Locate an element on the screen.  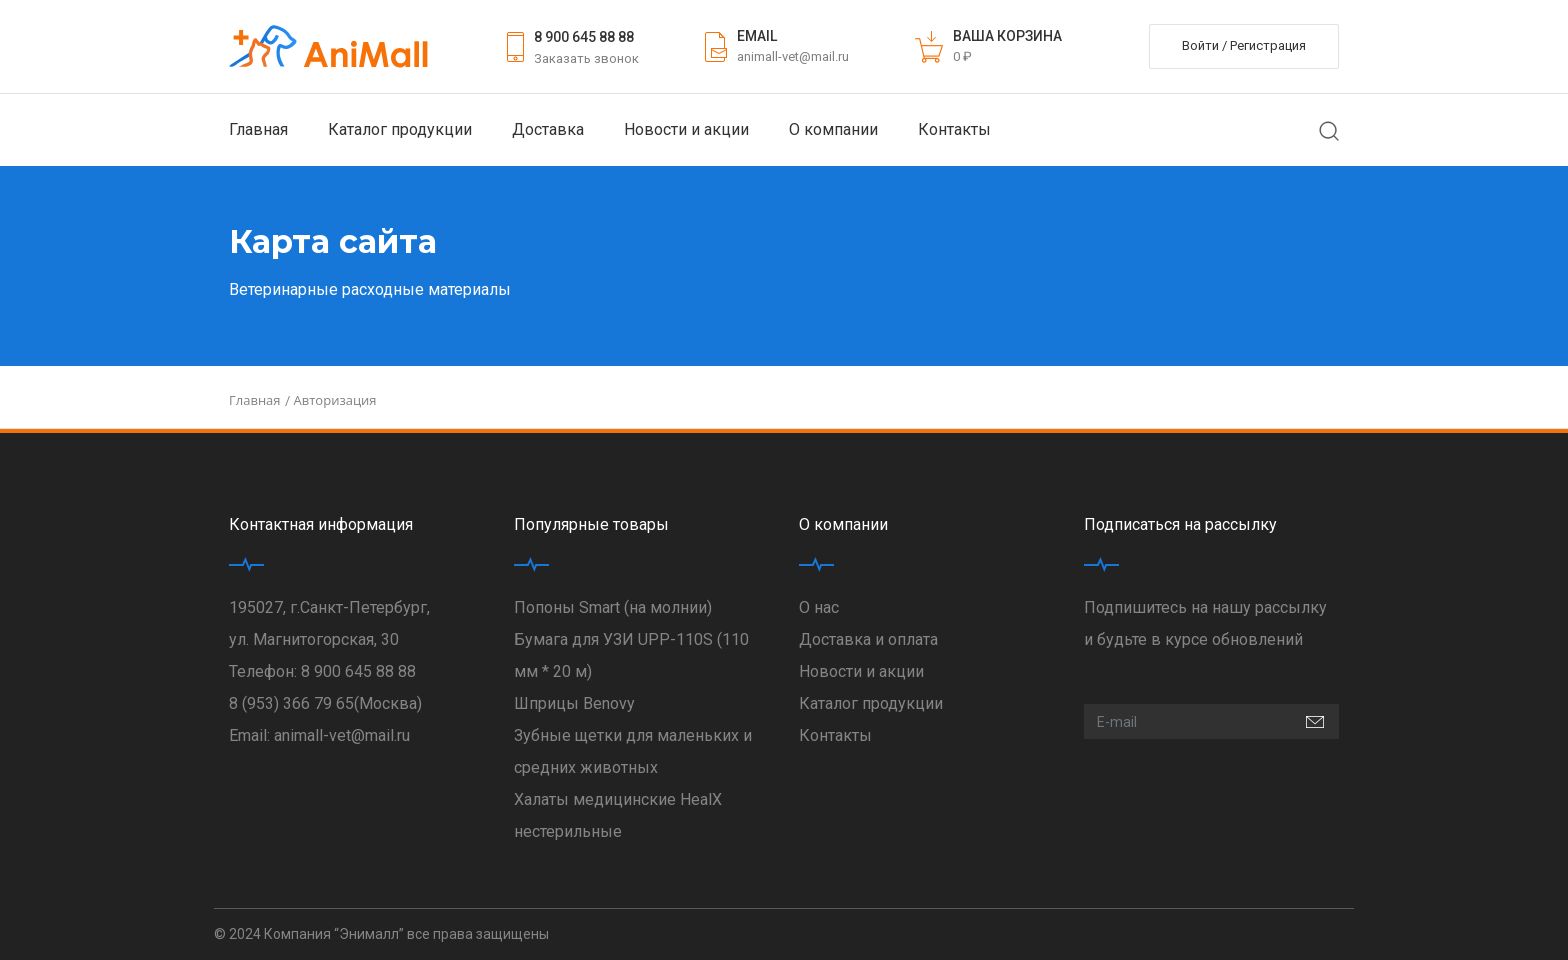
8 900 645 88 88 is located at coordinates (584, 37).